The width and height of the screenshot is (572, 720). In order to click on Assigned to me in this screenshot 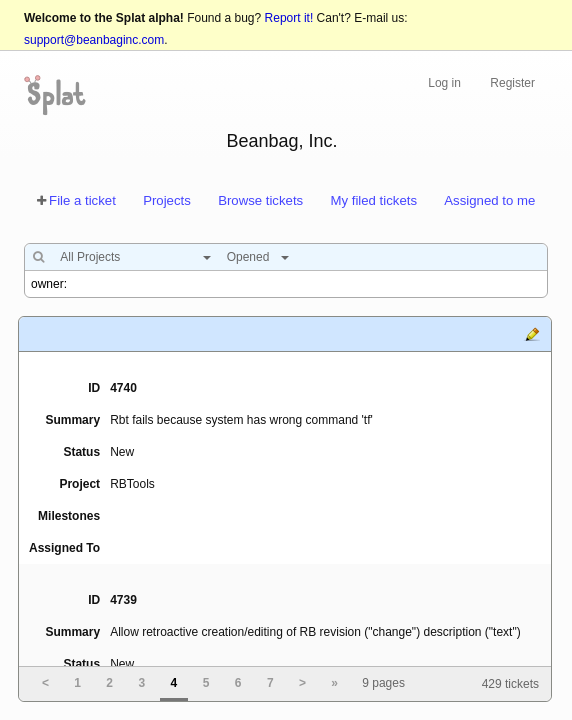, I will do `click(489, 200)`.